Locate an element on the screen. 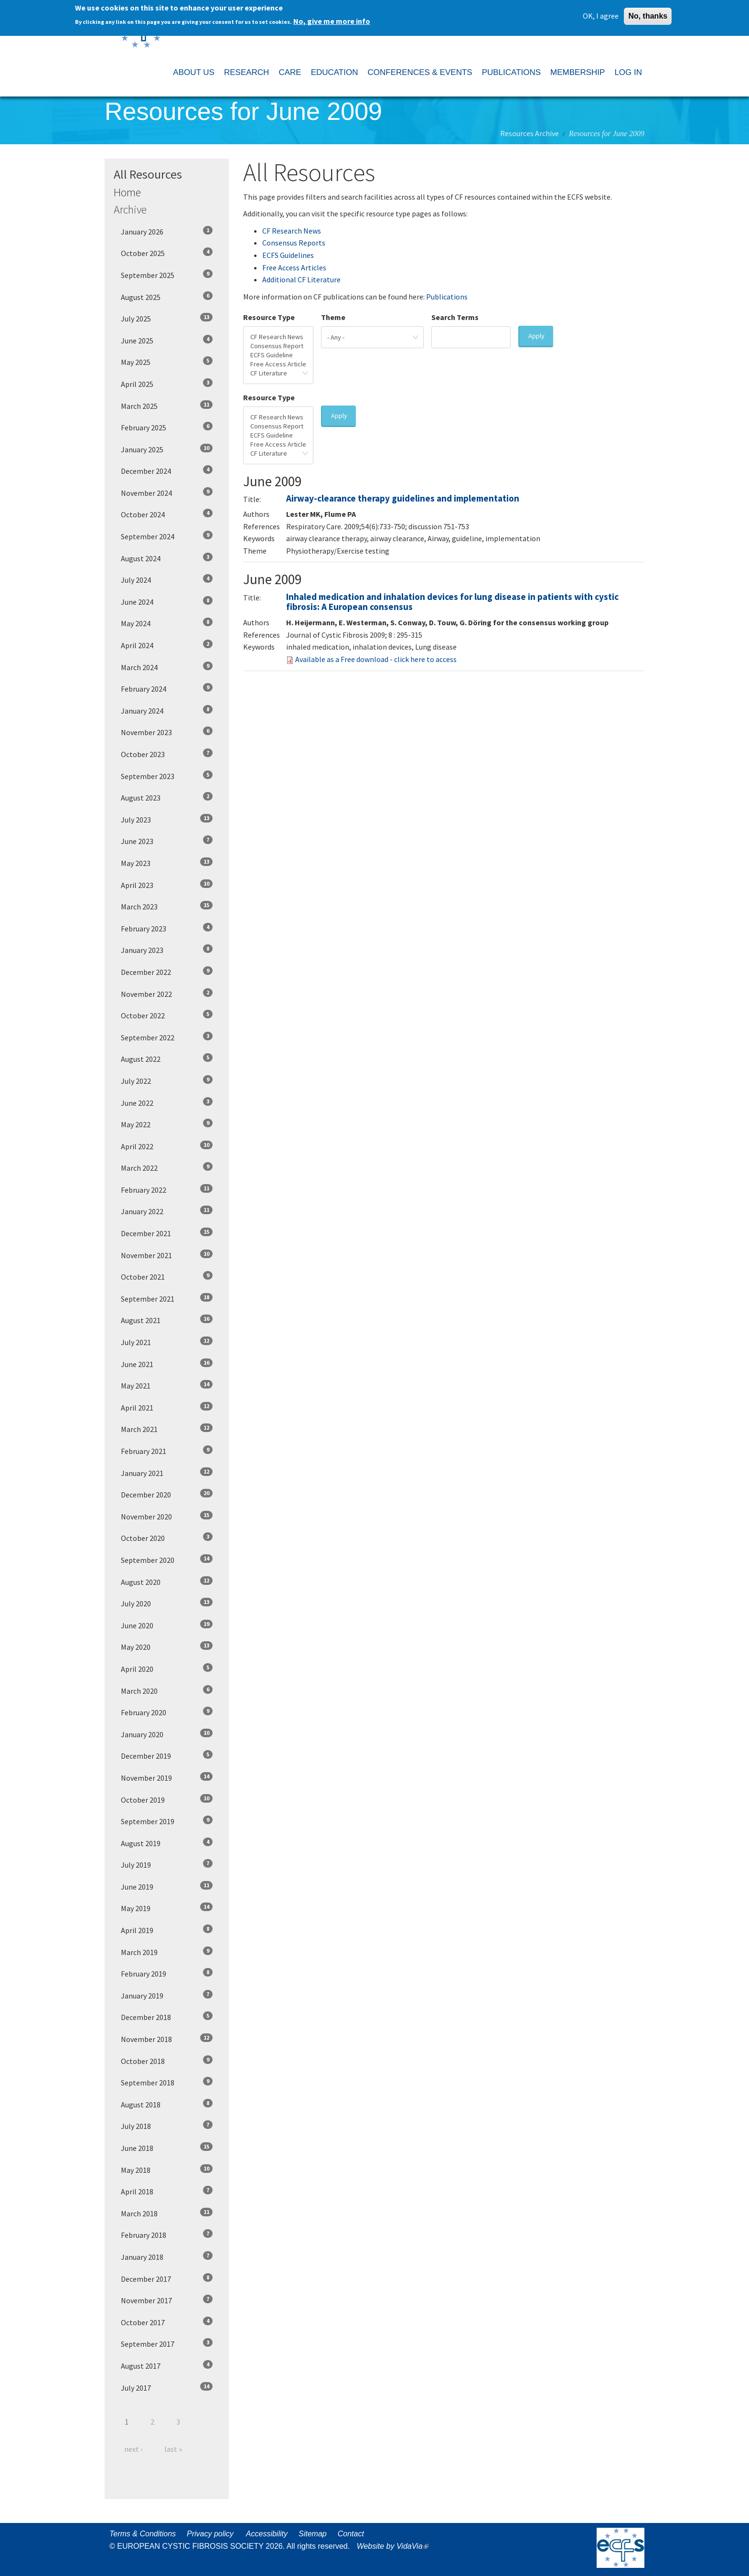  June 2019 is located at coordinates (167, 1886).